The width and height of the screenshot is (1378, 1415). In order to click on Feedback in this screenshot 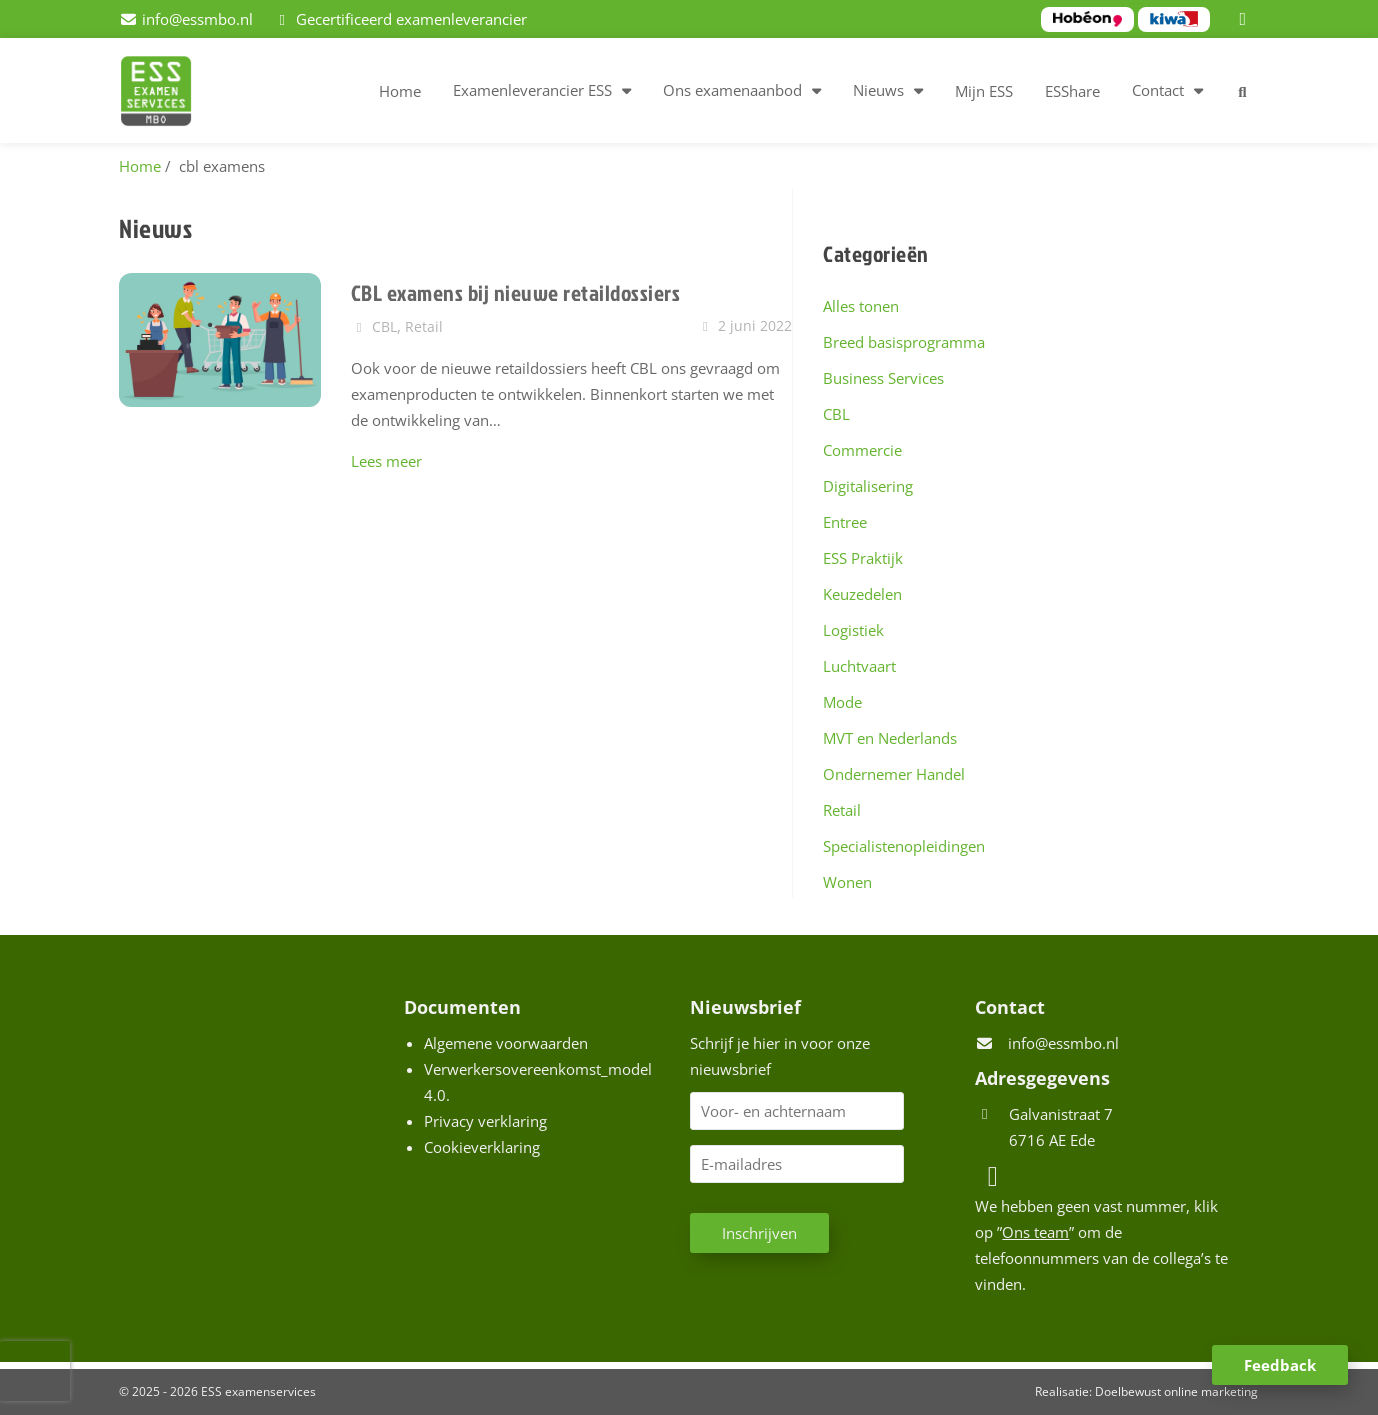, I will do `click(1280, 1365)`.